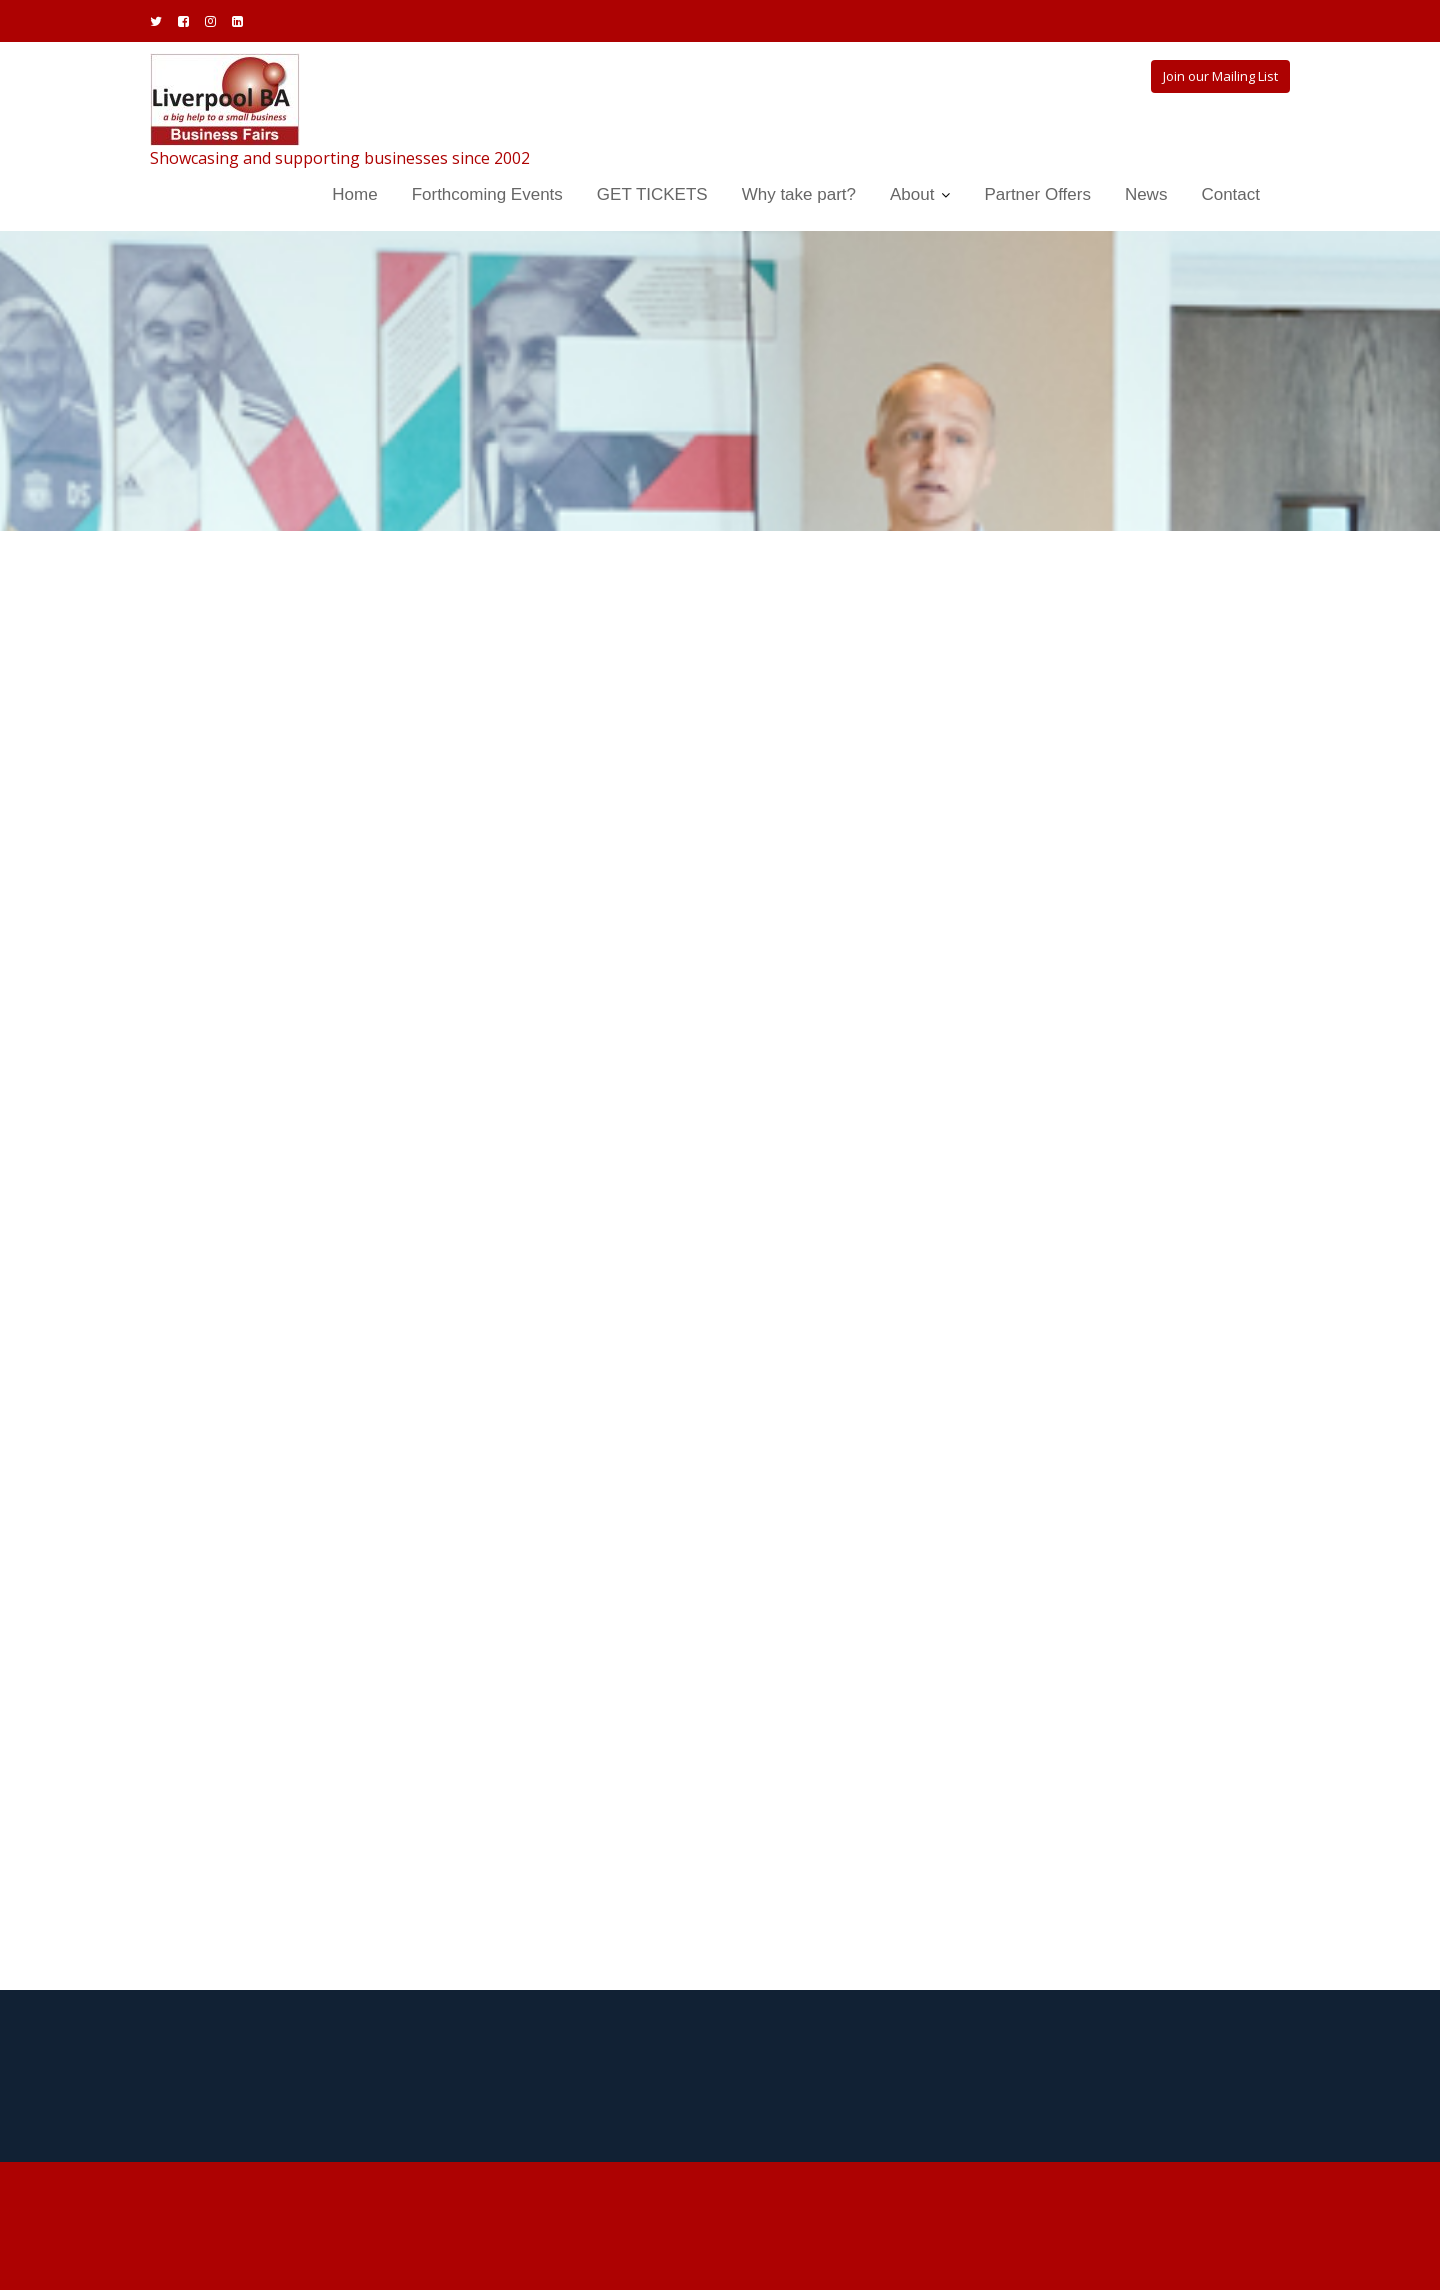 The width and height of the screenshot is (1440, 2290). Describe the element at coordinates (1220, 76) in the screenshot. I see `Join our Mailing List` at that location.